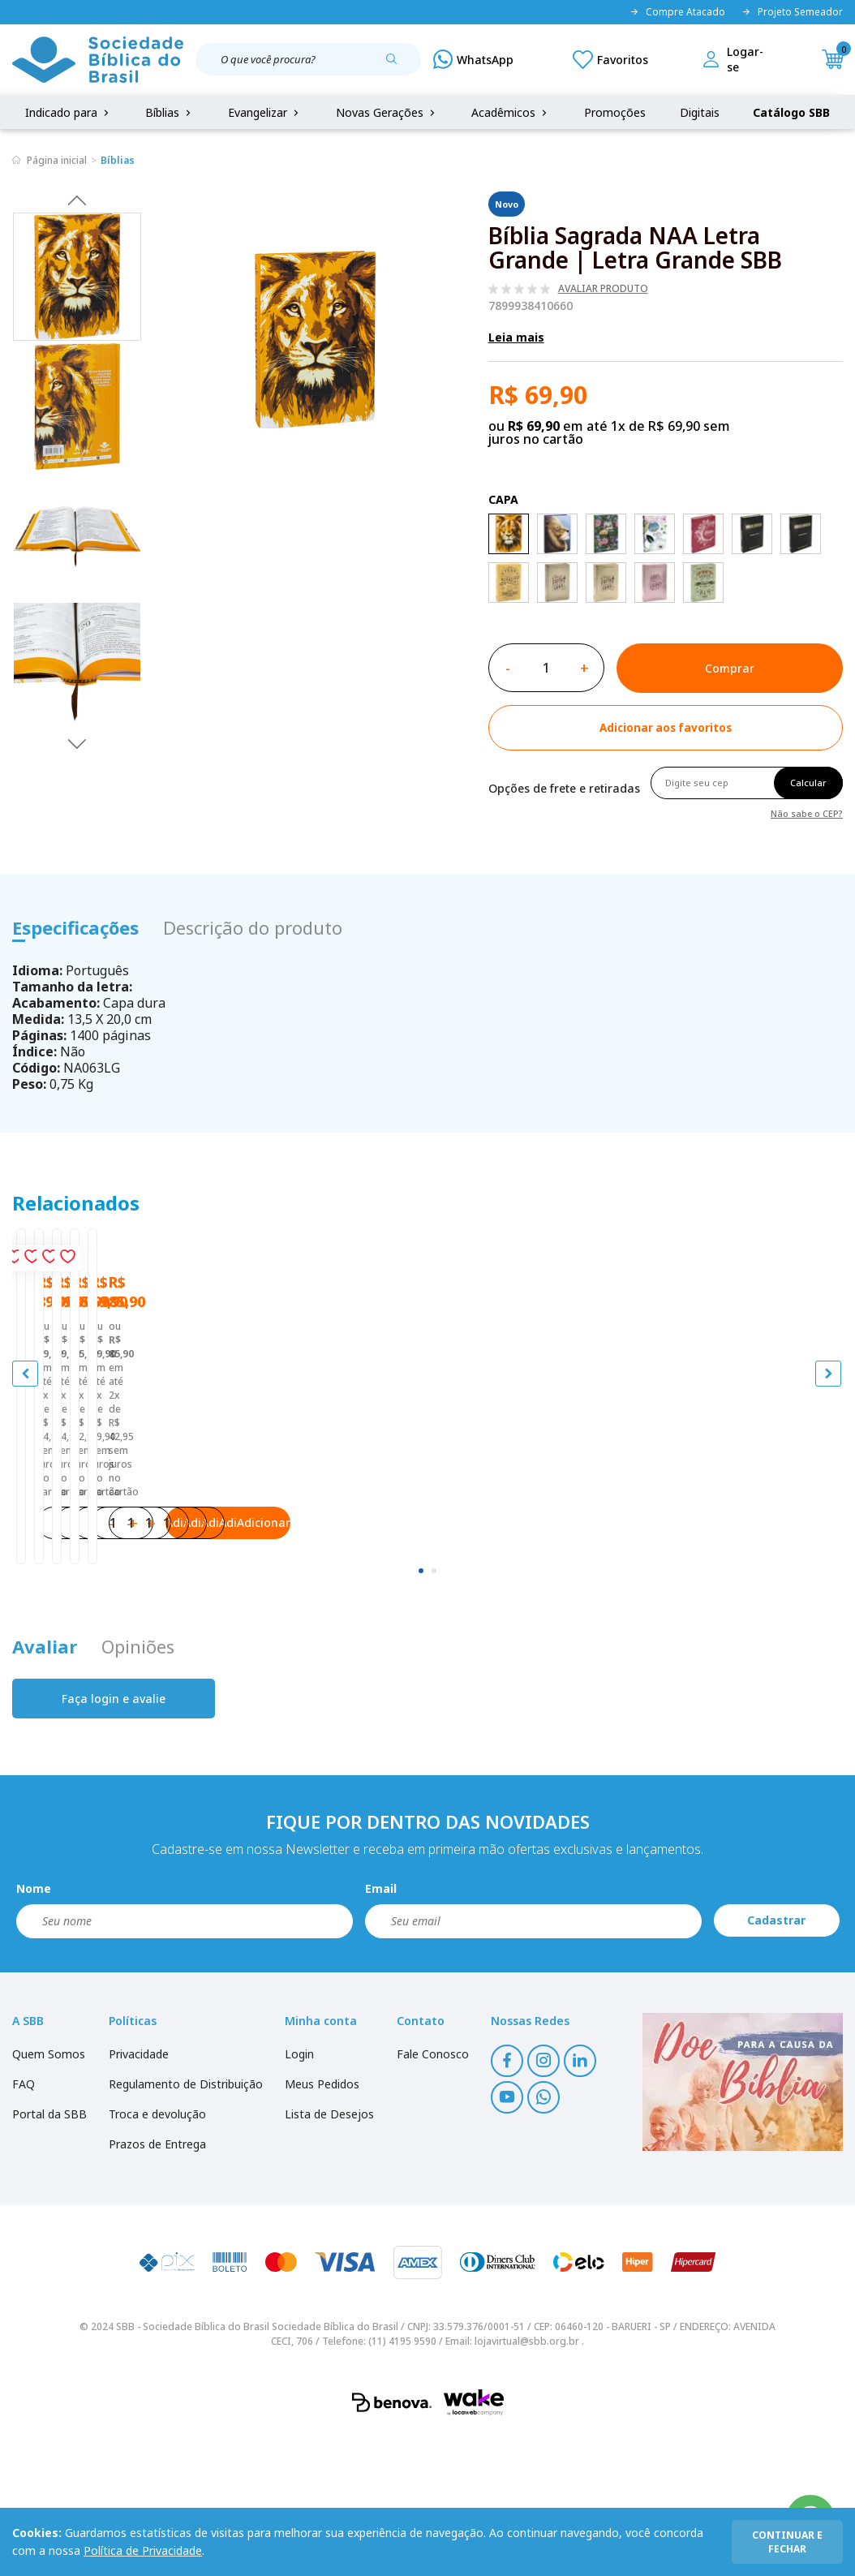  I want to click on Prazos de Entrega, so click(157, 2284).